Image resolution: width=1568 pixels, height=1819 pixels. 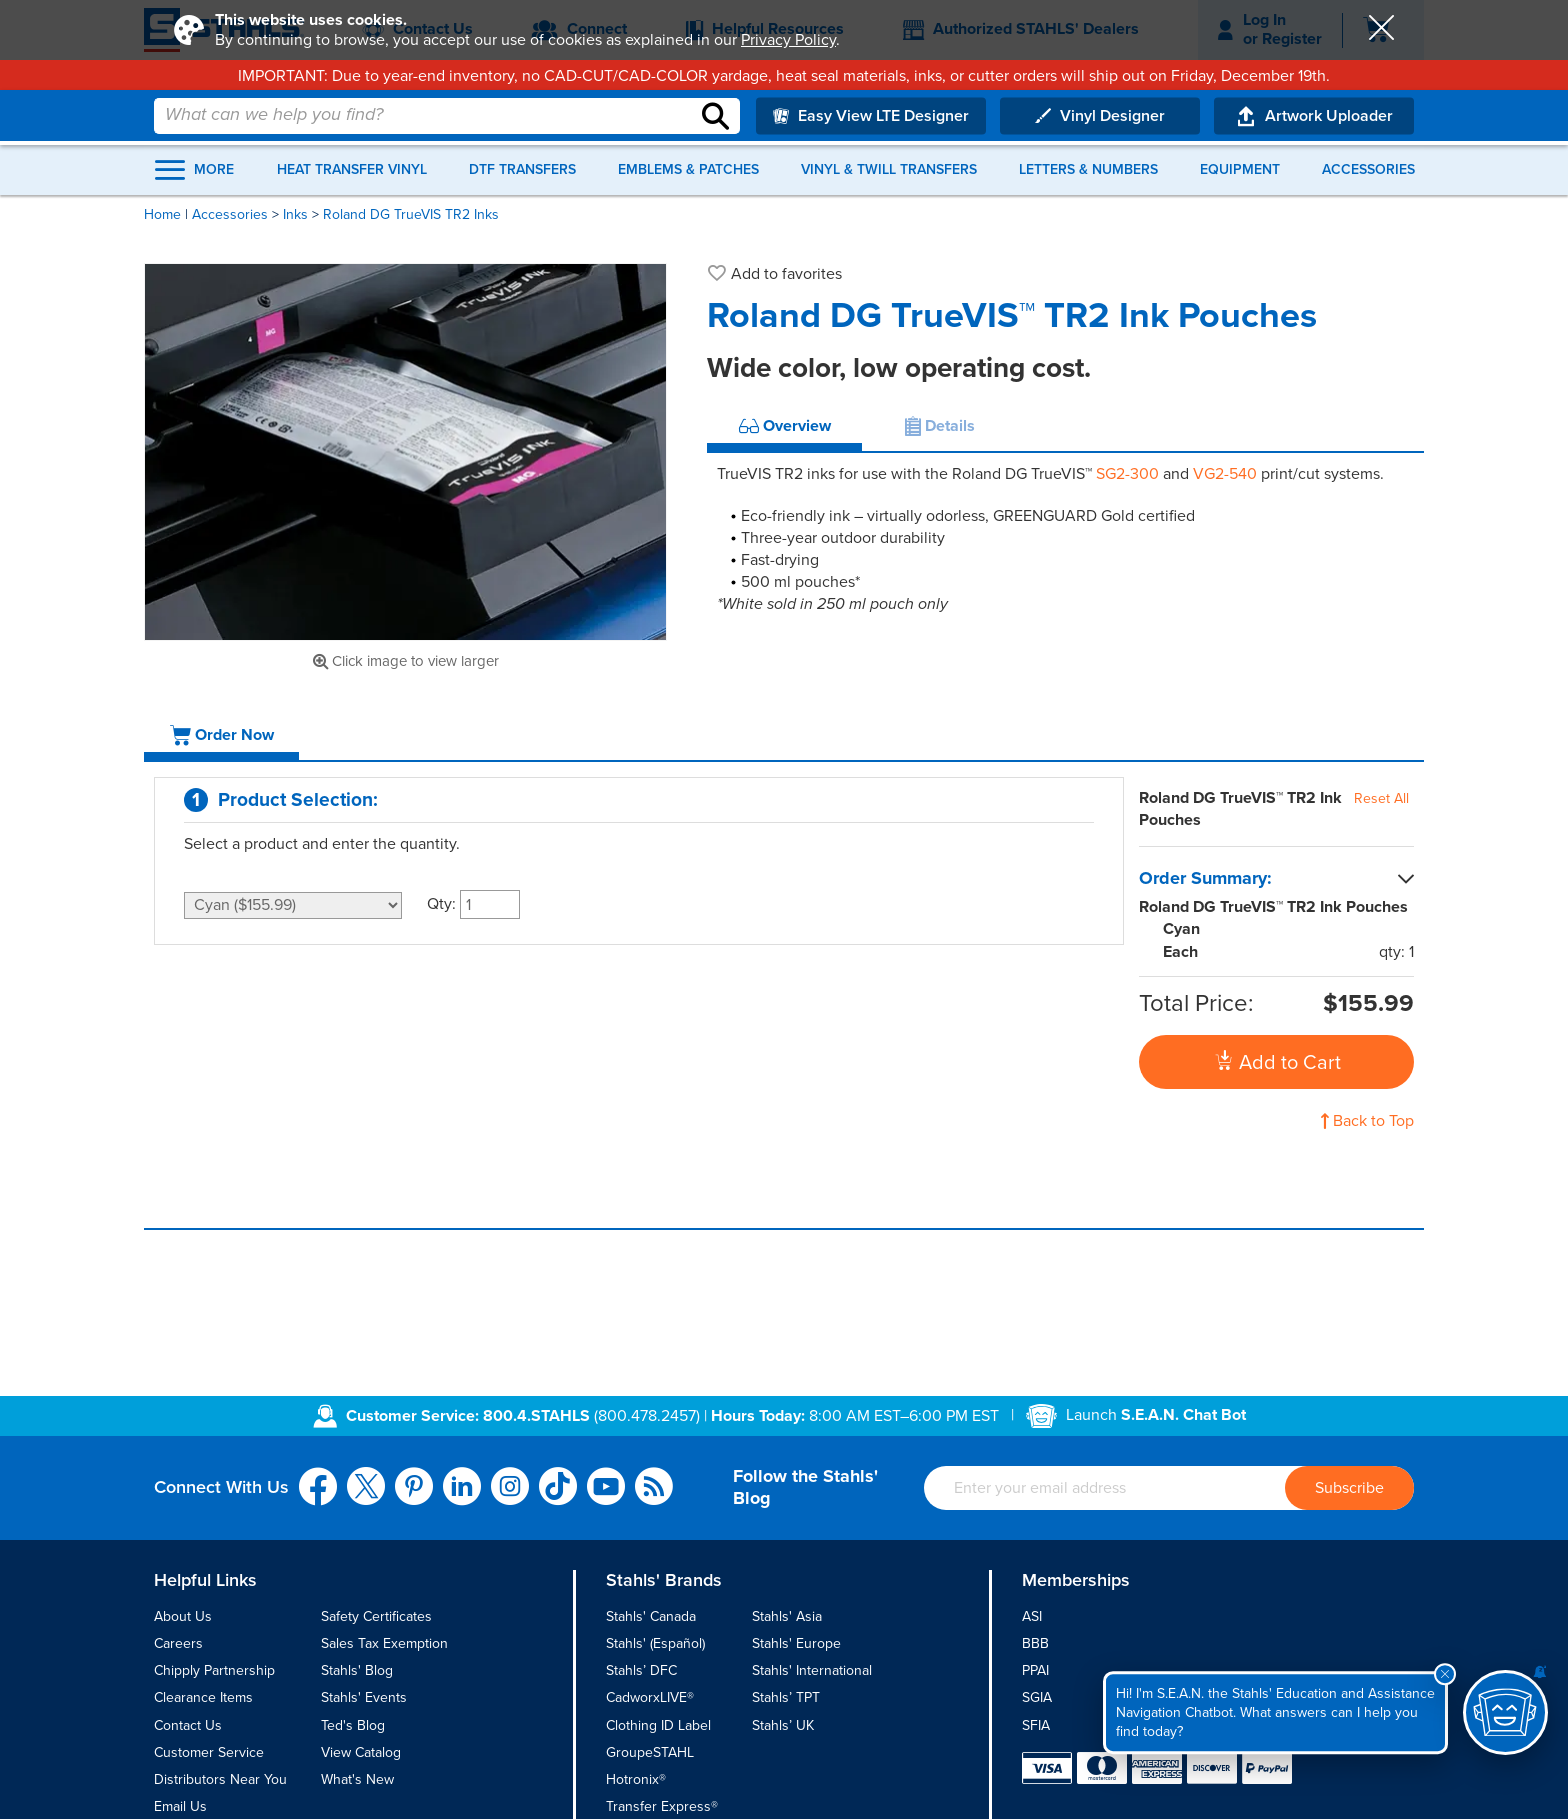 What do you see at coordinates (788, 40) in the screenshot?
I see `Privacy Policy` at bounding box center [788, 40].